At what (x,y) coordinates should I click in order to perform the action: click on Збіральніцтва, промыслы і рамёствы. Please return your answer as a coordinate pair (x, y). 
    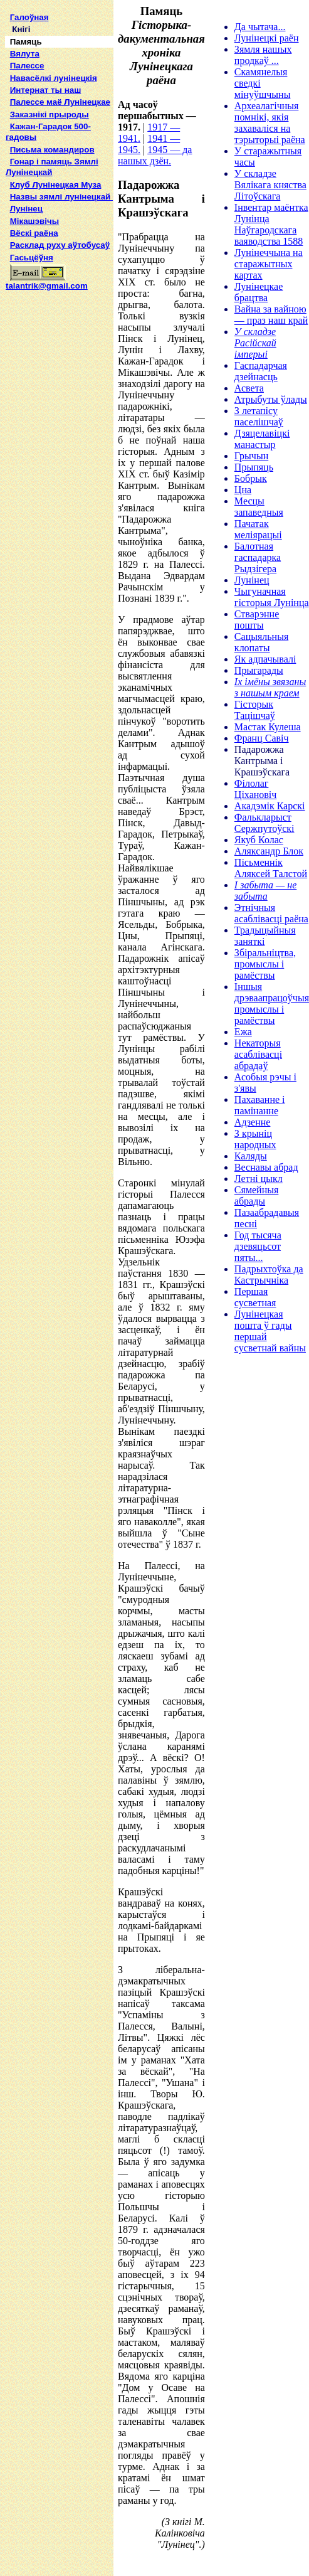
    Looking at the image, I should click on (265, 964).